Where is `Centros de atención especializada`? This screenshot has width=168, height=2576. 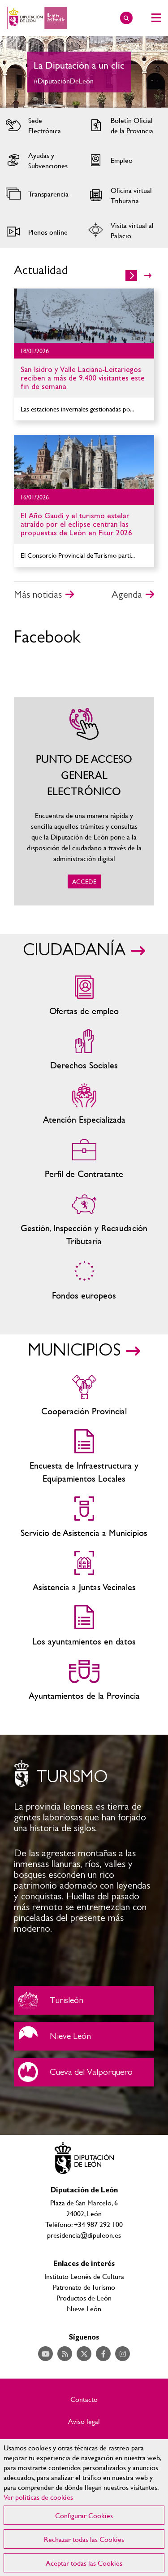
Centros de atención especializada is located at coordinates (84, 1104).